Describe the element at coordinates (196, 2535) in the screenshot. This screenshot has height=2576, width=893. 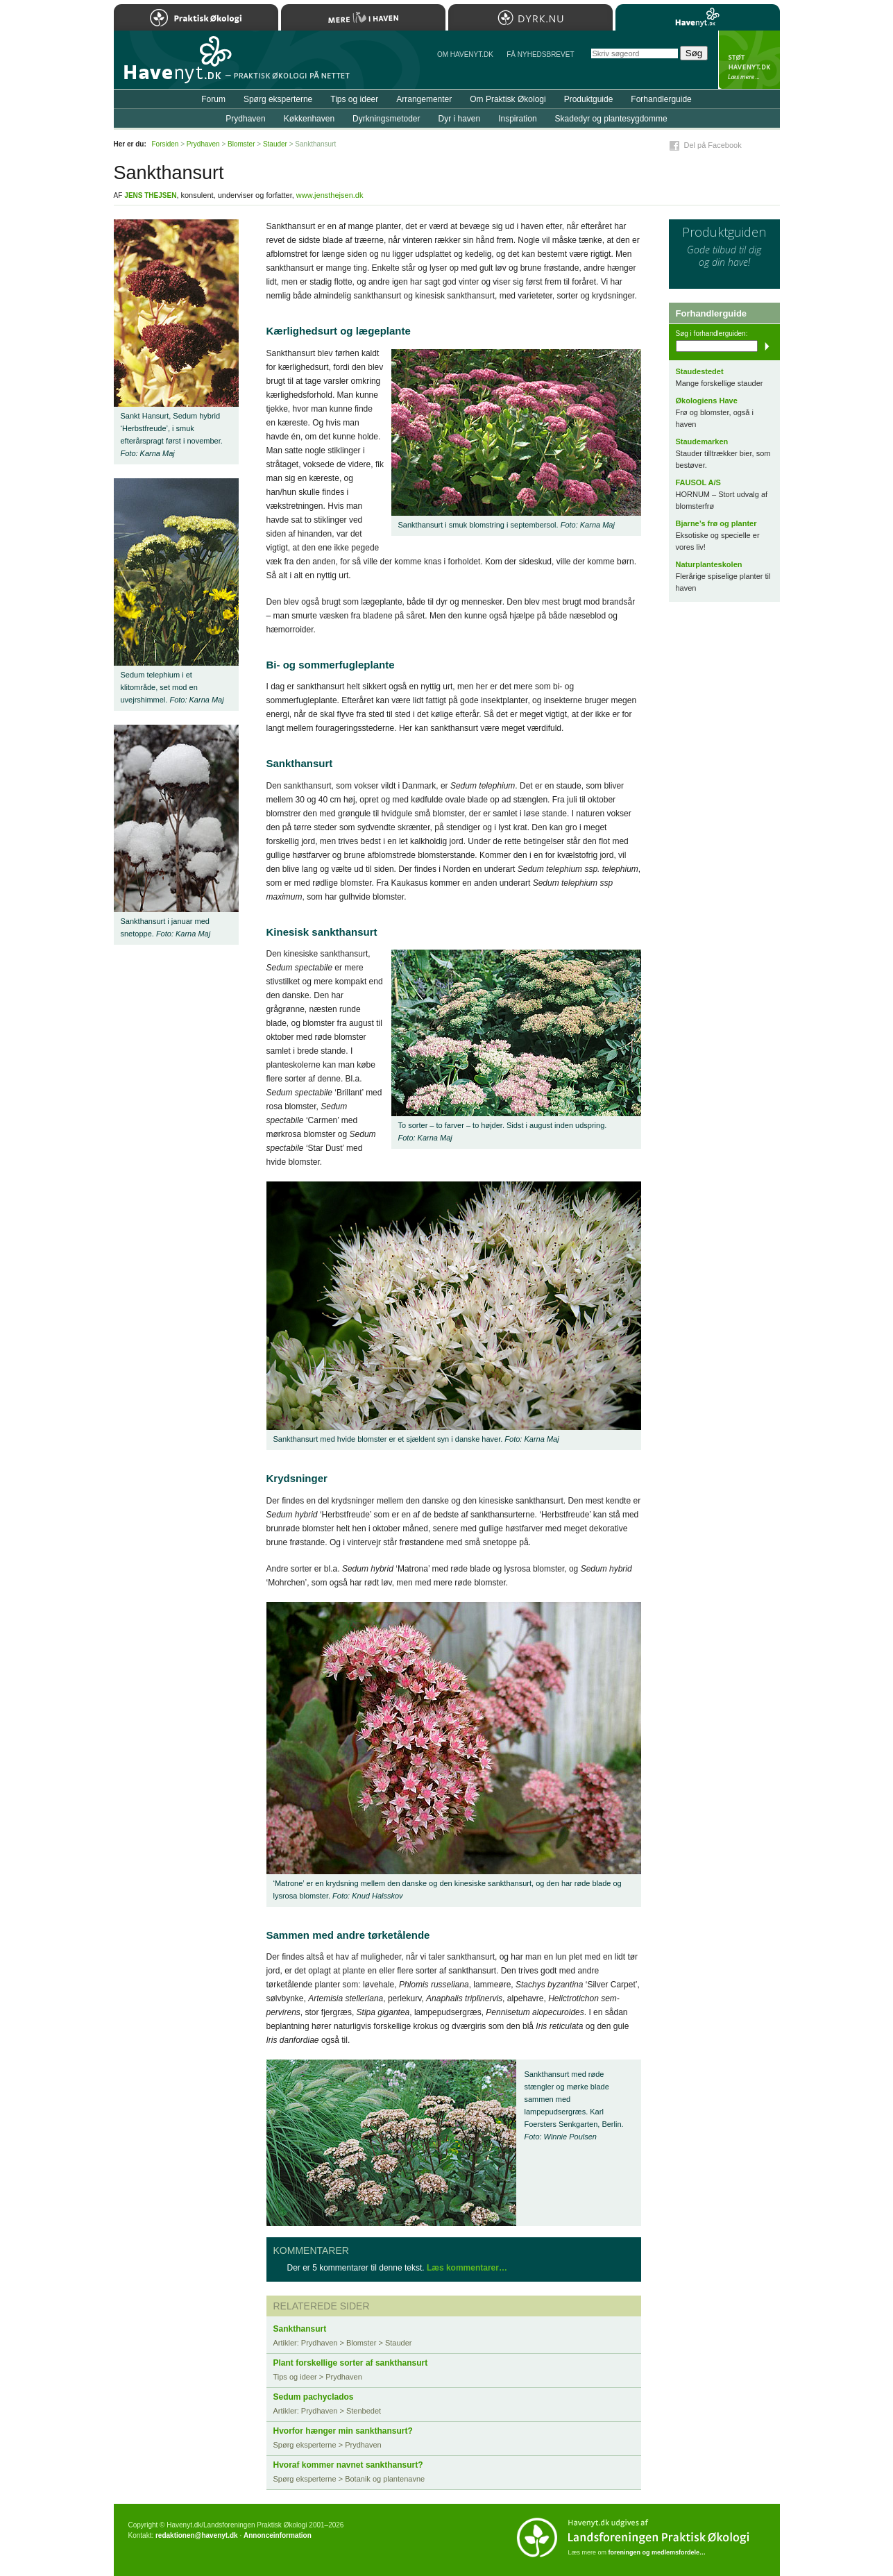
I see `redaktionen@havenyt.dk` at that location.